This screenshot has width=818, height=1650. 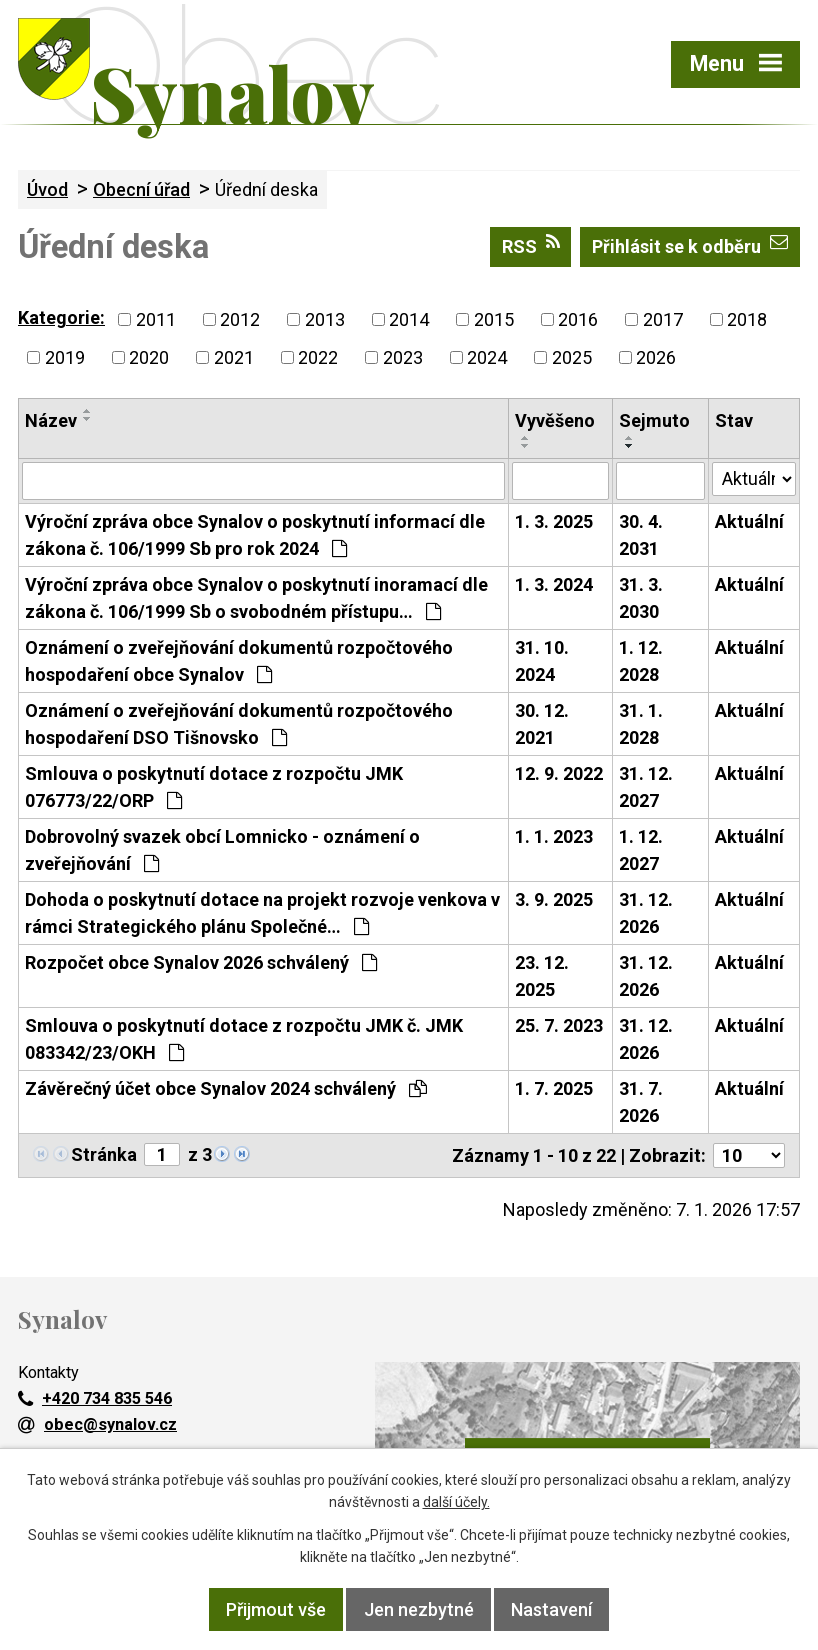 What do you see at coordinates (222, 850) in the screenshot?
I see `Dobrovolný svazek obcí Lomnicko - oznámení o zveřejňování` at bounding box center [222, 850].